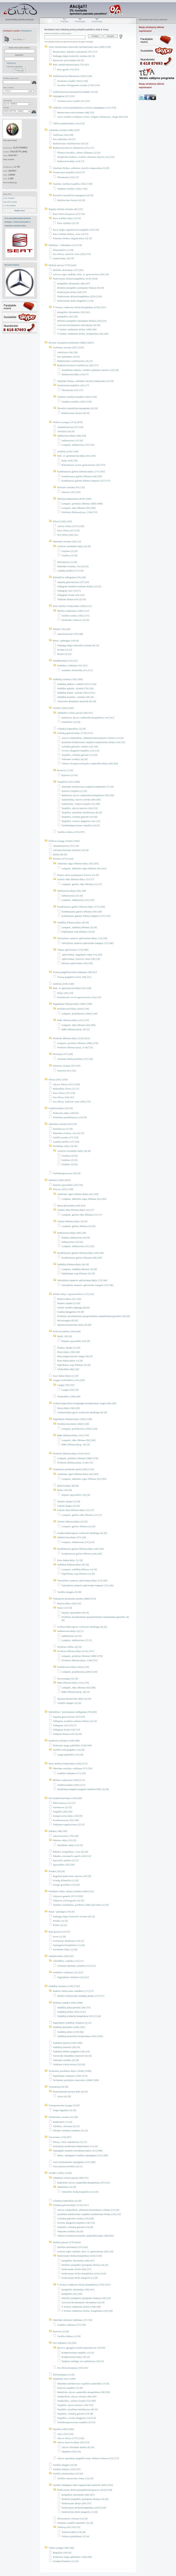 Image resolution: width=176 pixels, height=2576 pixels. Describe the element at coordinates (61, 629) in the screenshot. I see `Pakaba (70) [48]` at that location.